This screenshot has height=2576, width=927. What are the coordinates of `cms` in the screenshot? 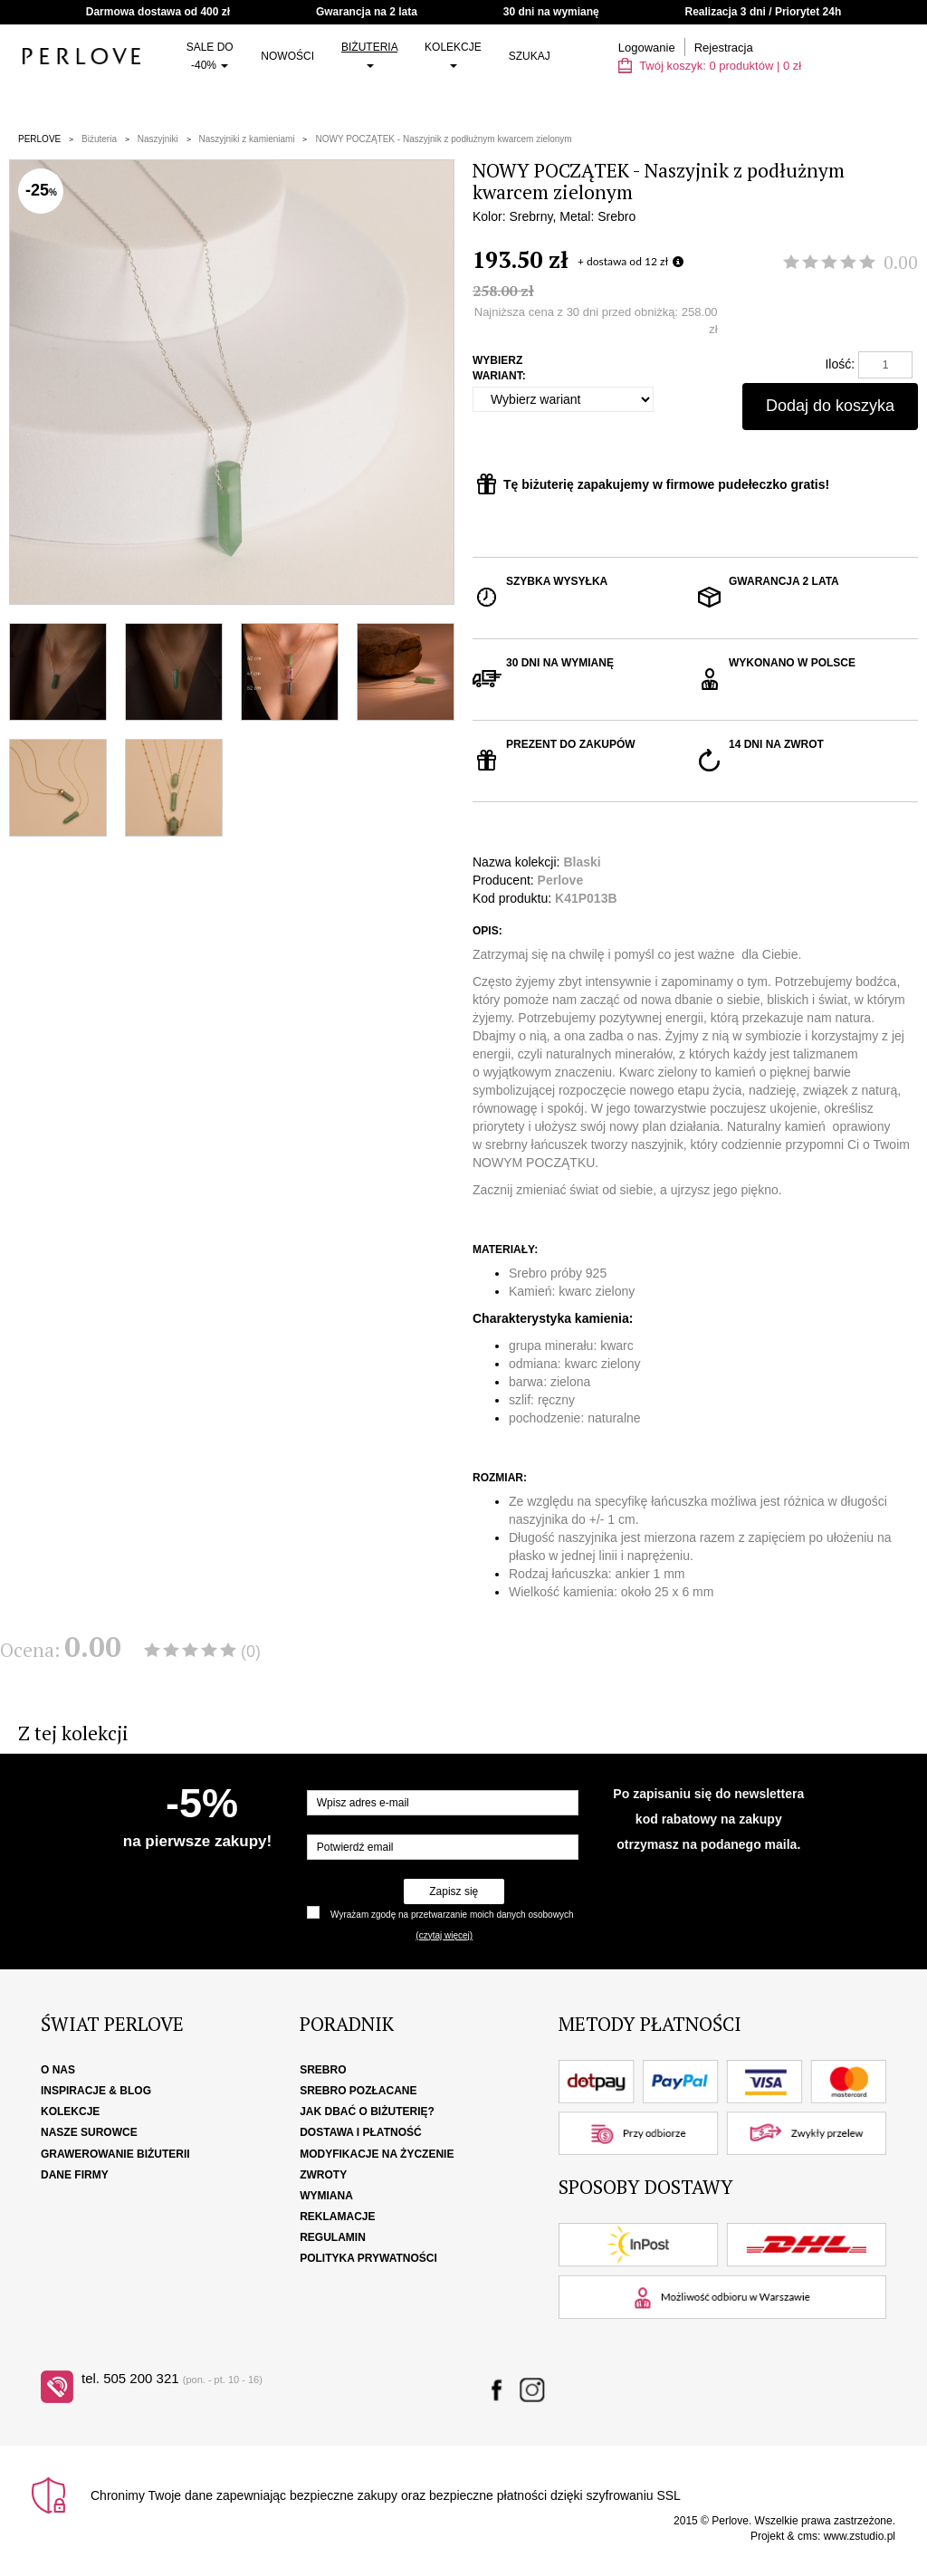 It's located at (807, 2536).